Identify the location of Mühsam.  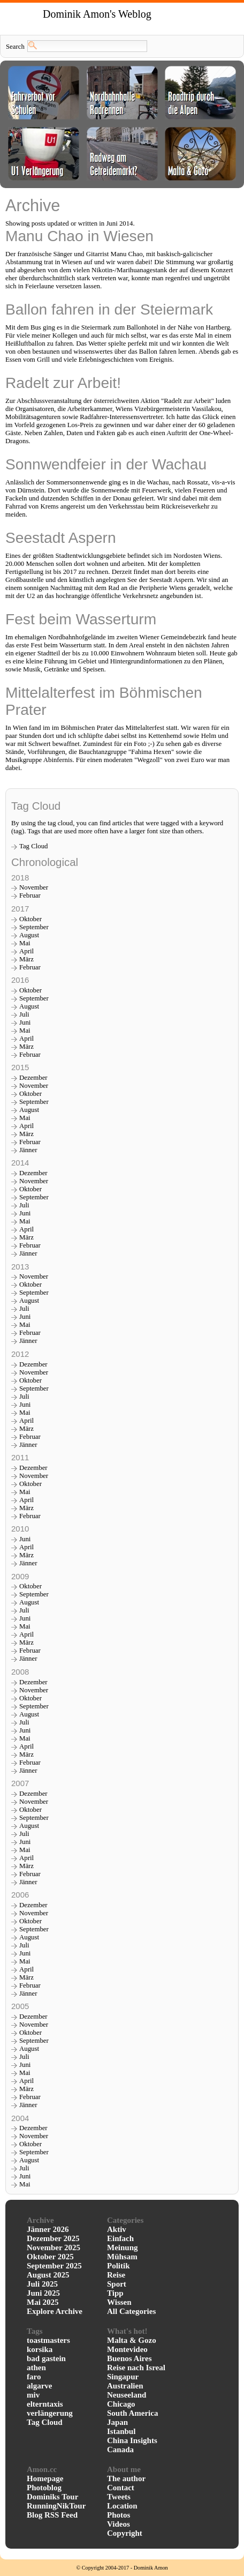
(122, 2256).